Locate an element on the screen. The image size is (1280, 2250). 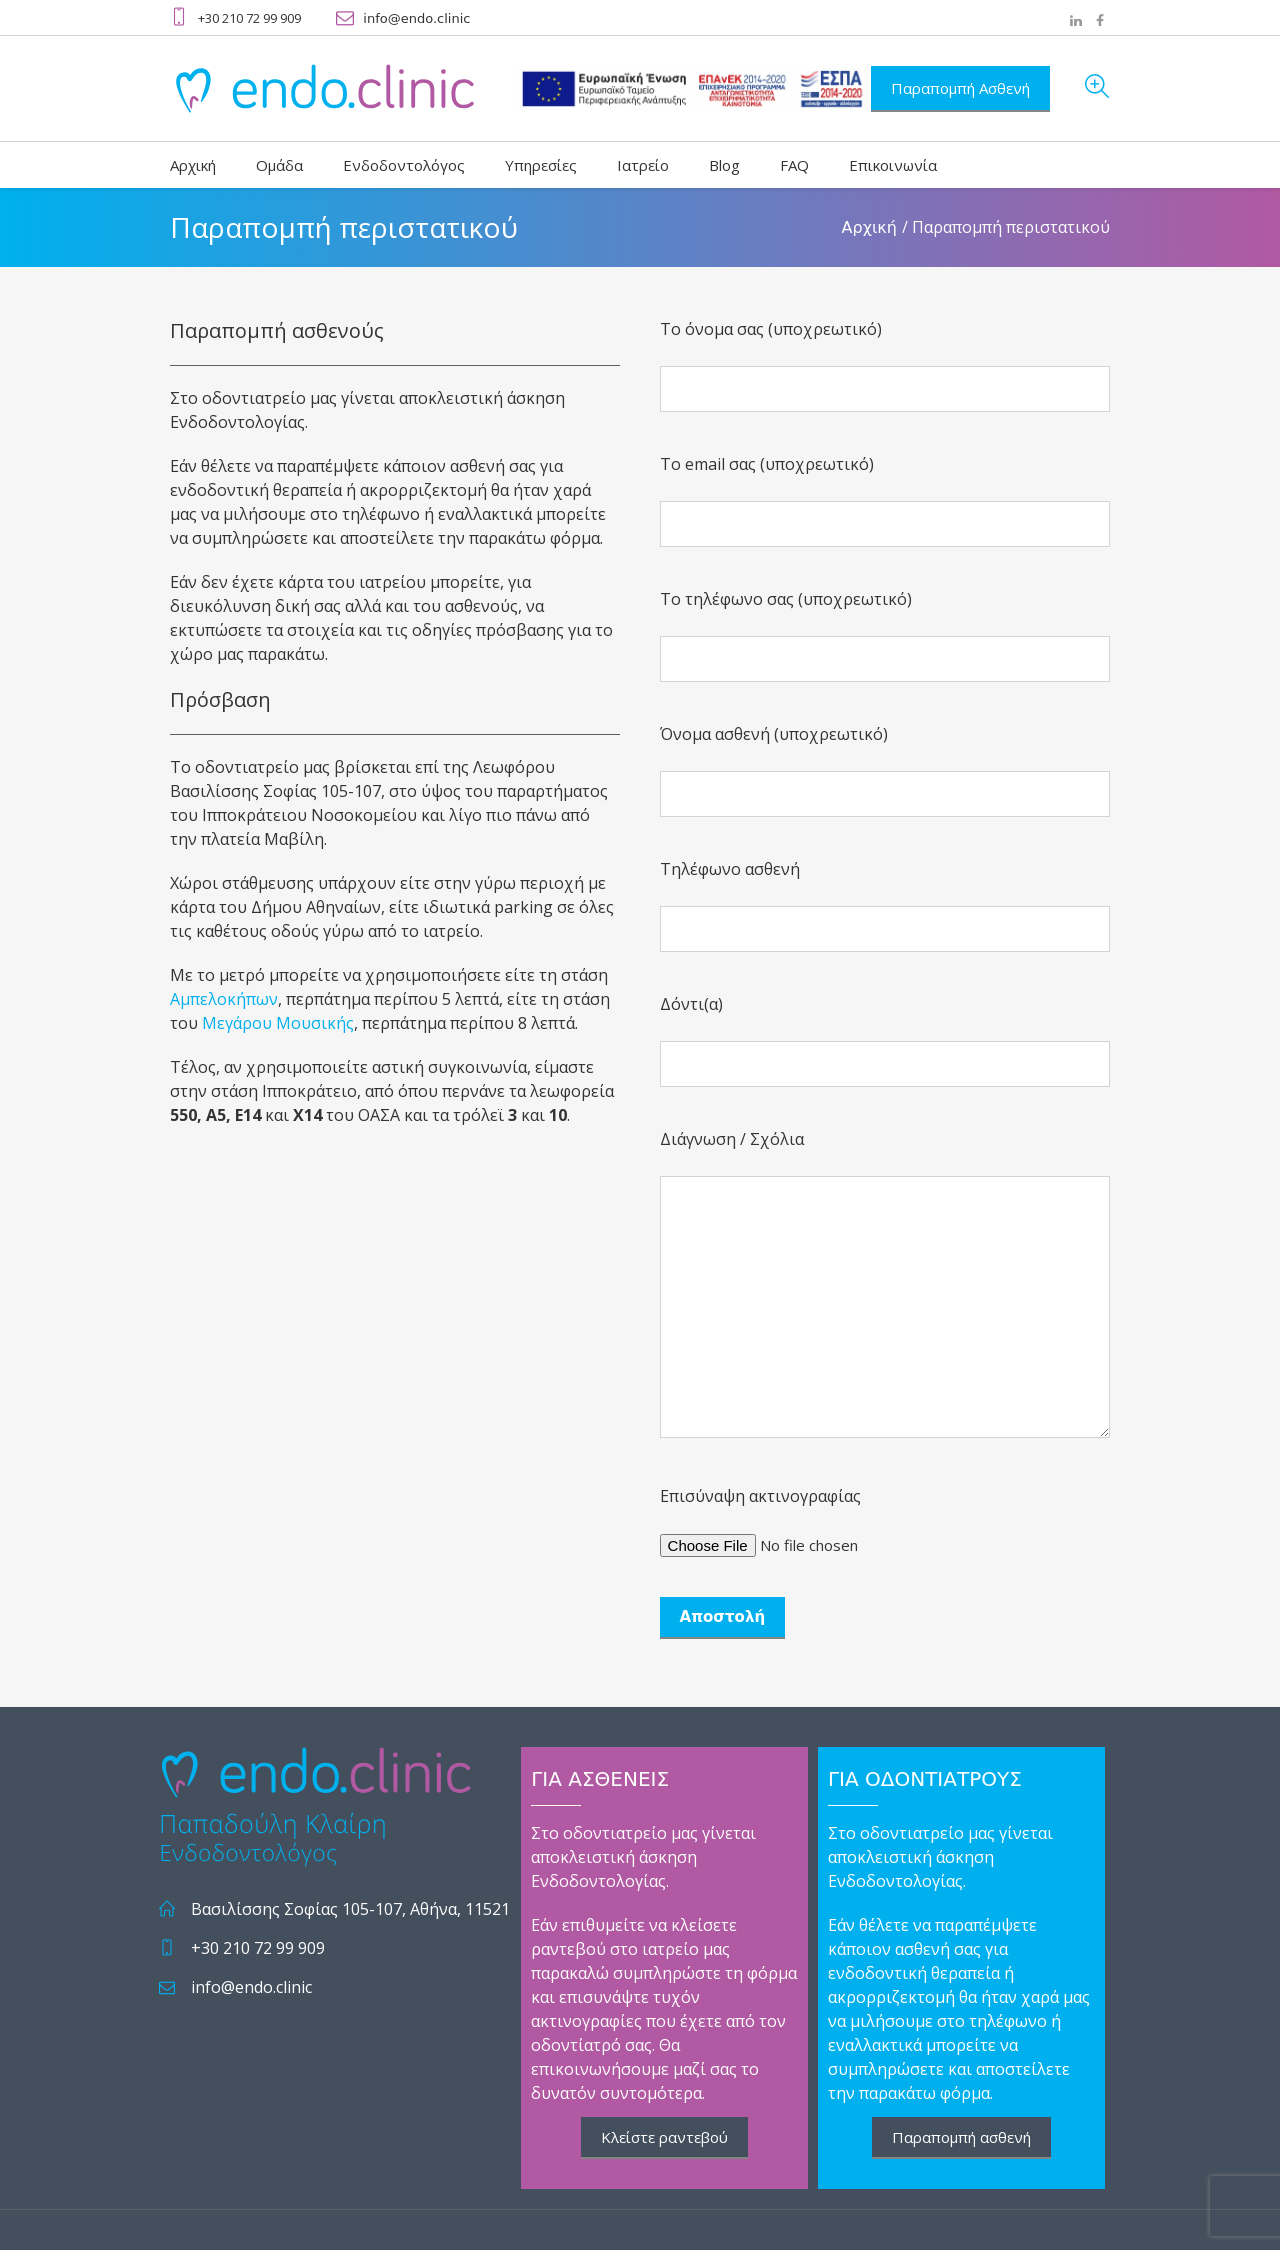
Κλείστε ραντεβού is located at coordinates (664, 2137).